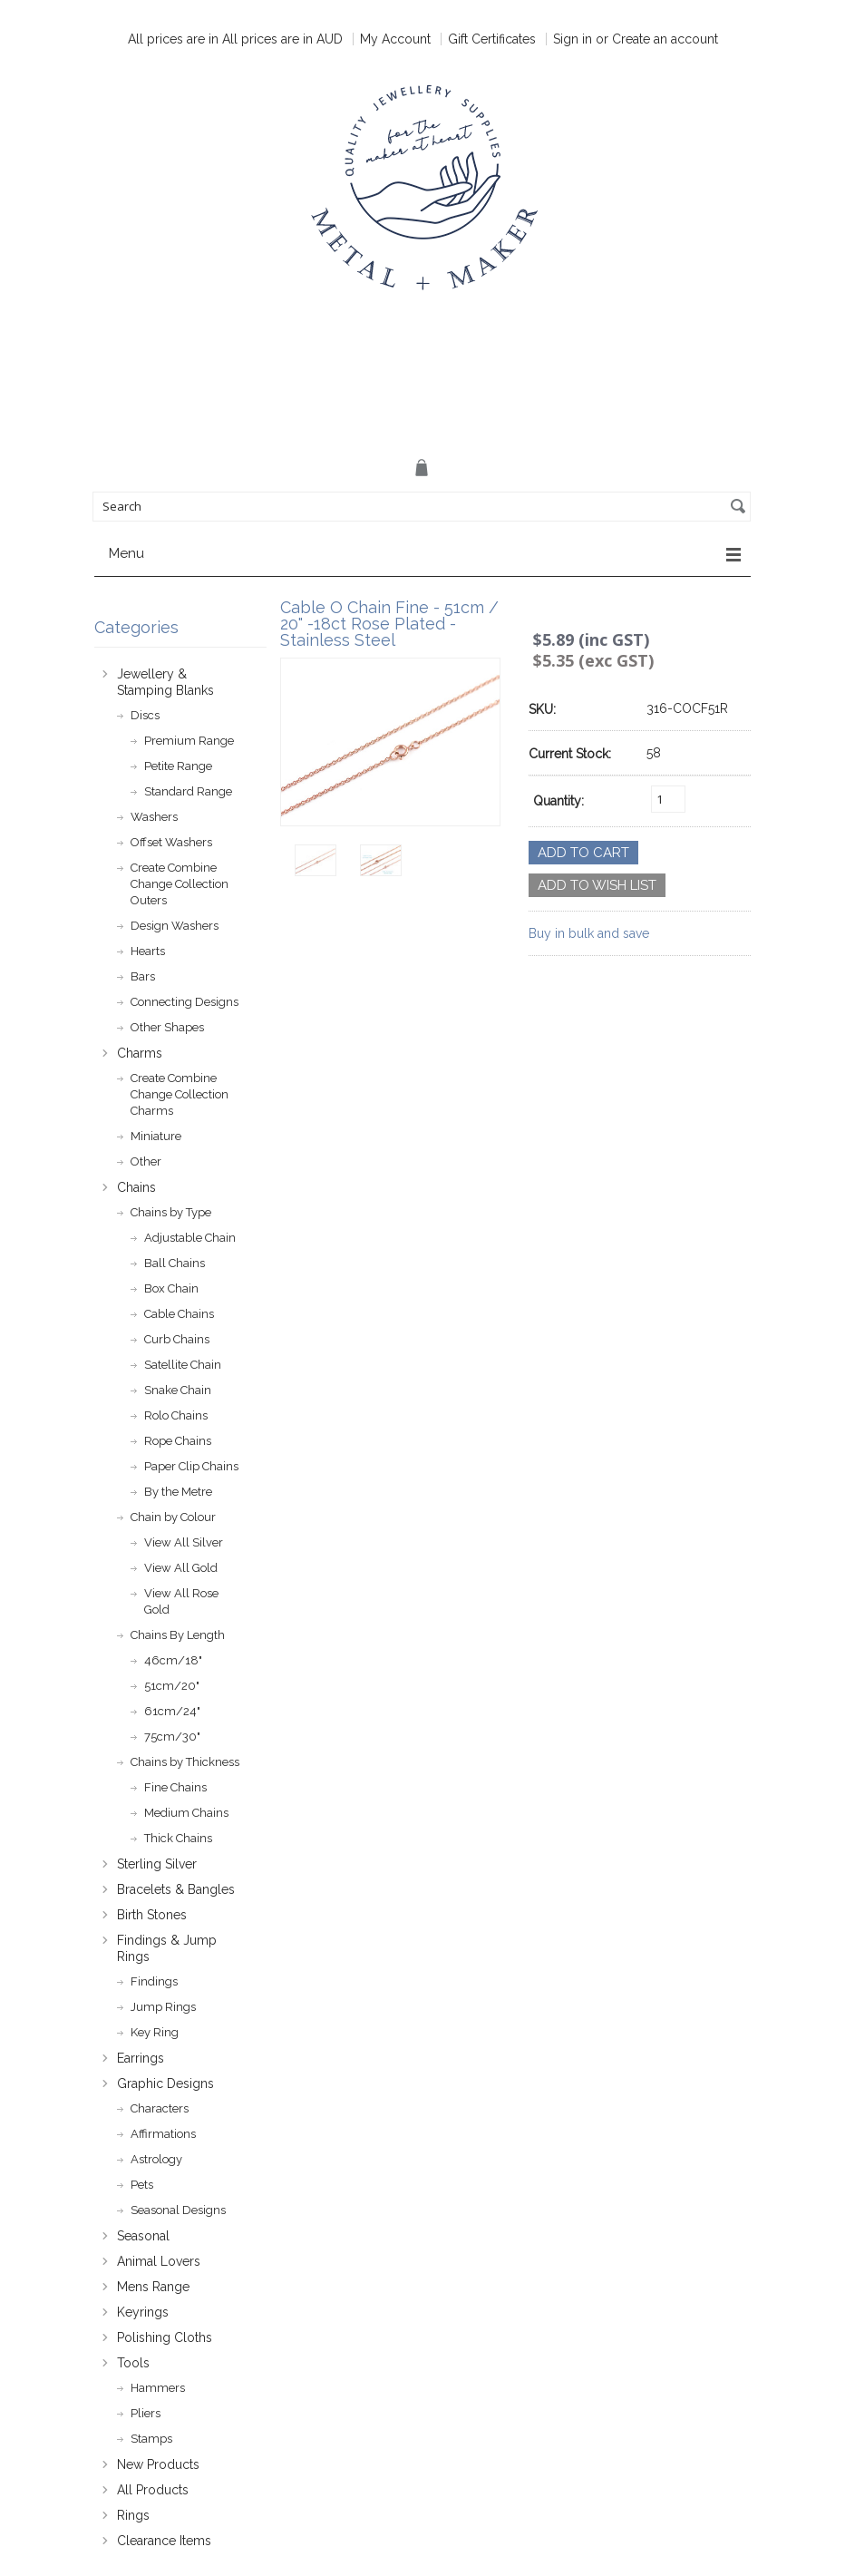  What do you see at coordinates (167, 1948) in the screenshot?
I see `Findings & Jump Rings` at bounding box center [167, 1948].